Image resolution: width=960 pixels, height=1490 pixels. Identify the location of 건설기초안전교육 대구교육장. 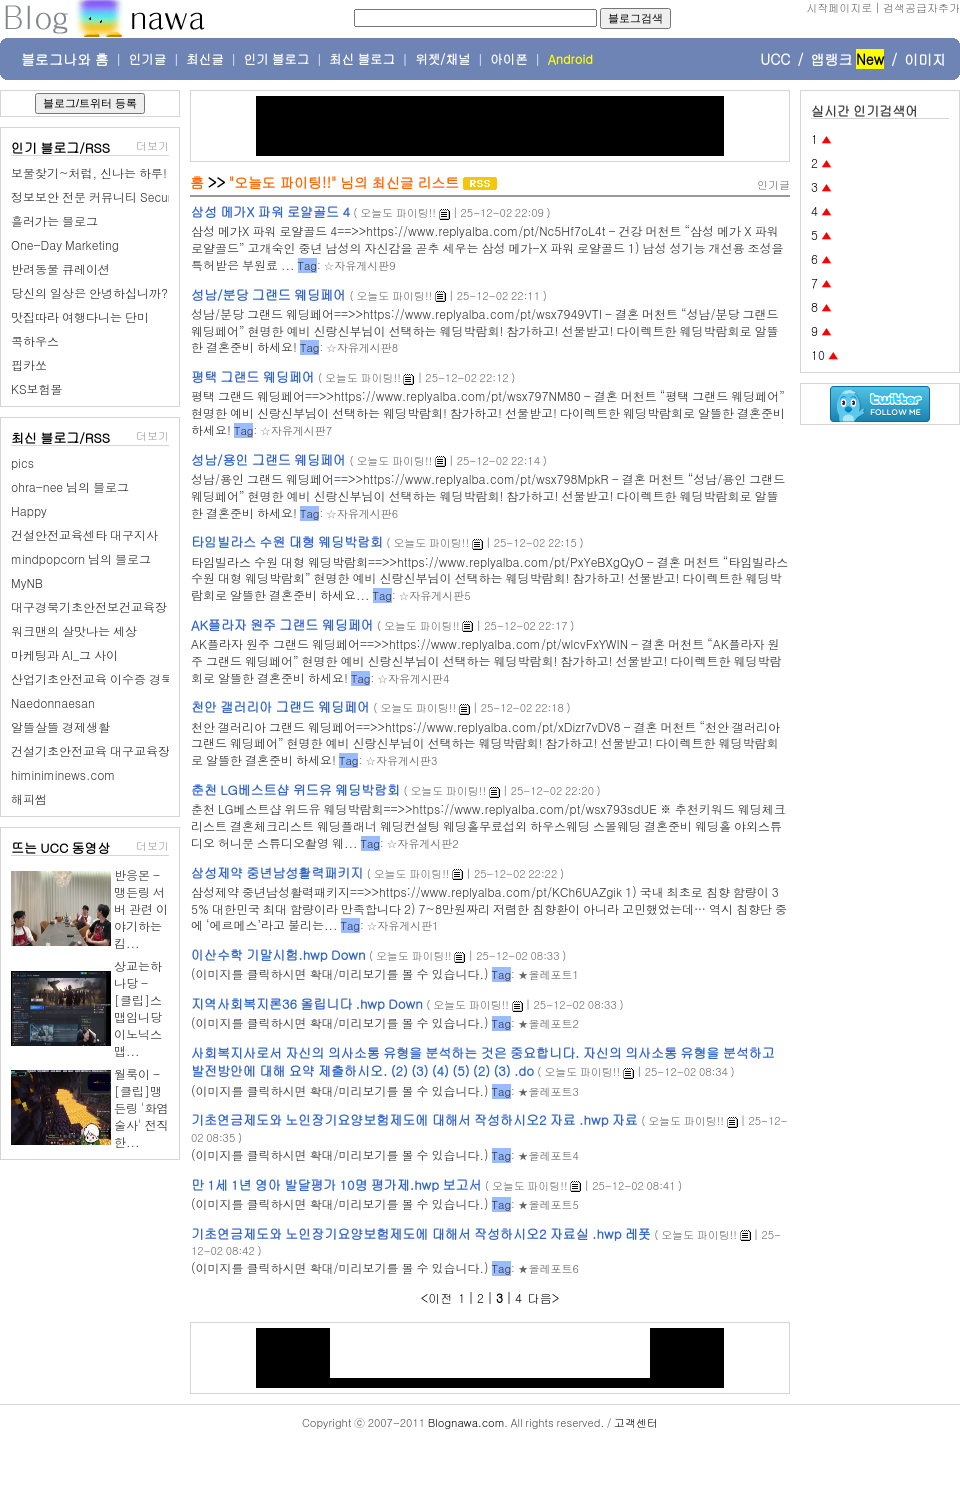
(90, 750).